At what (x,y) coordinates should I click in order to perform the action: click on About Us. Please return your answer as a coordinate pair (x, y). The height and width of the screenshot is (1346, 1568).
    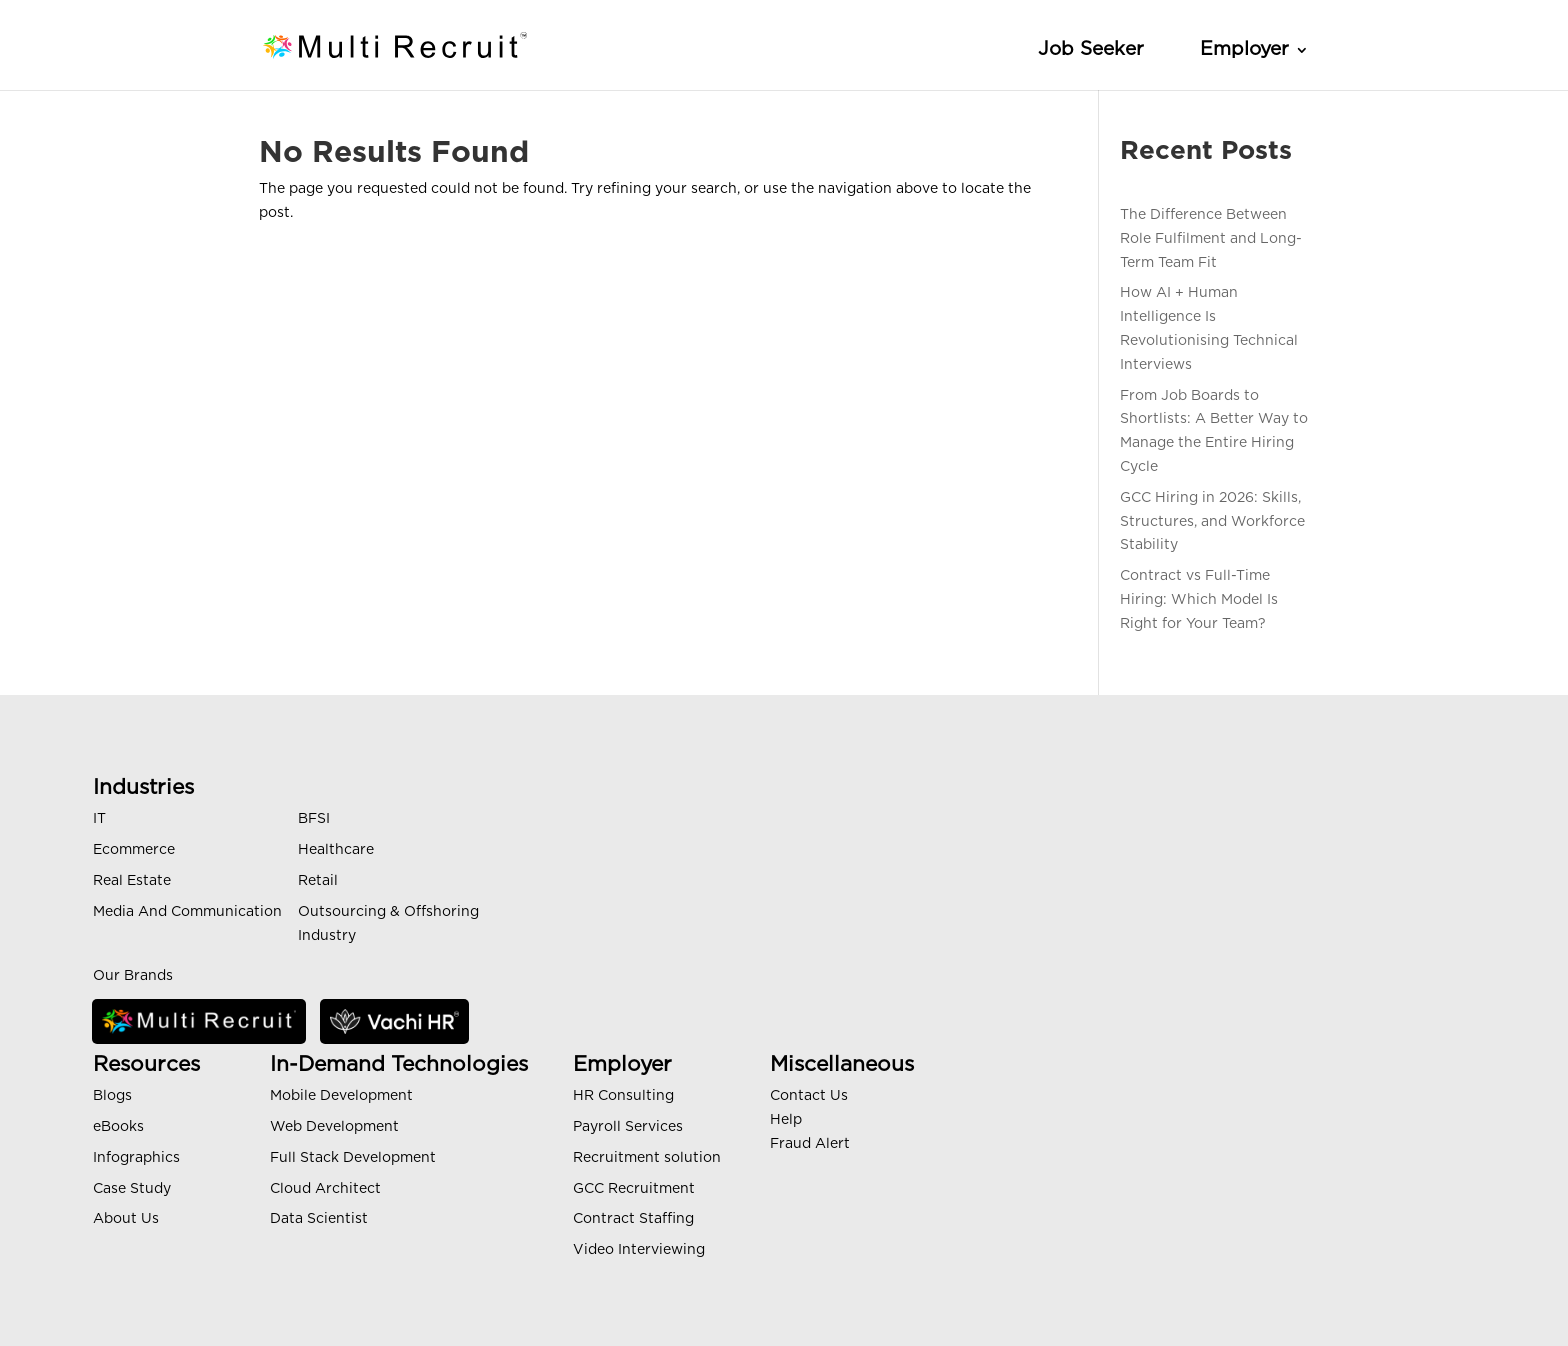
    Looking at the image, I should click on (126, 1219).